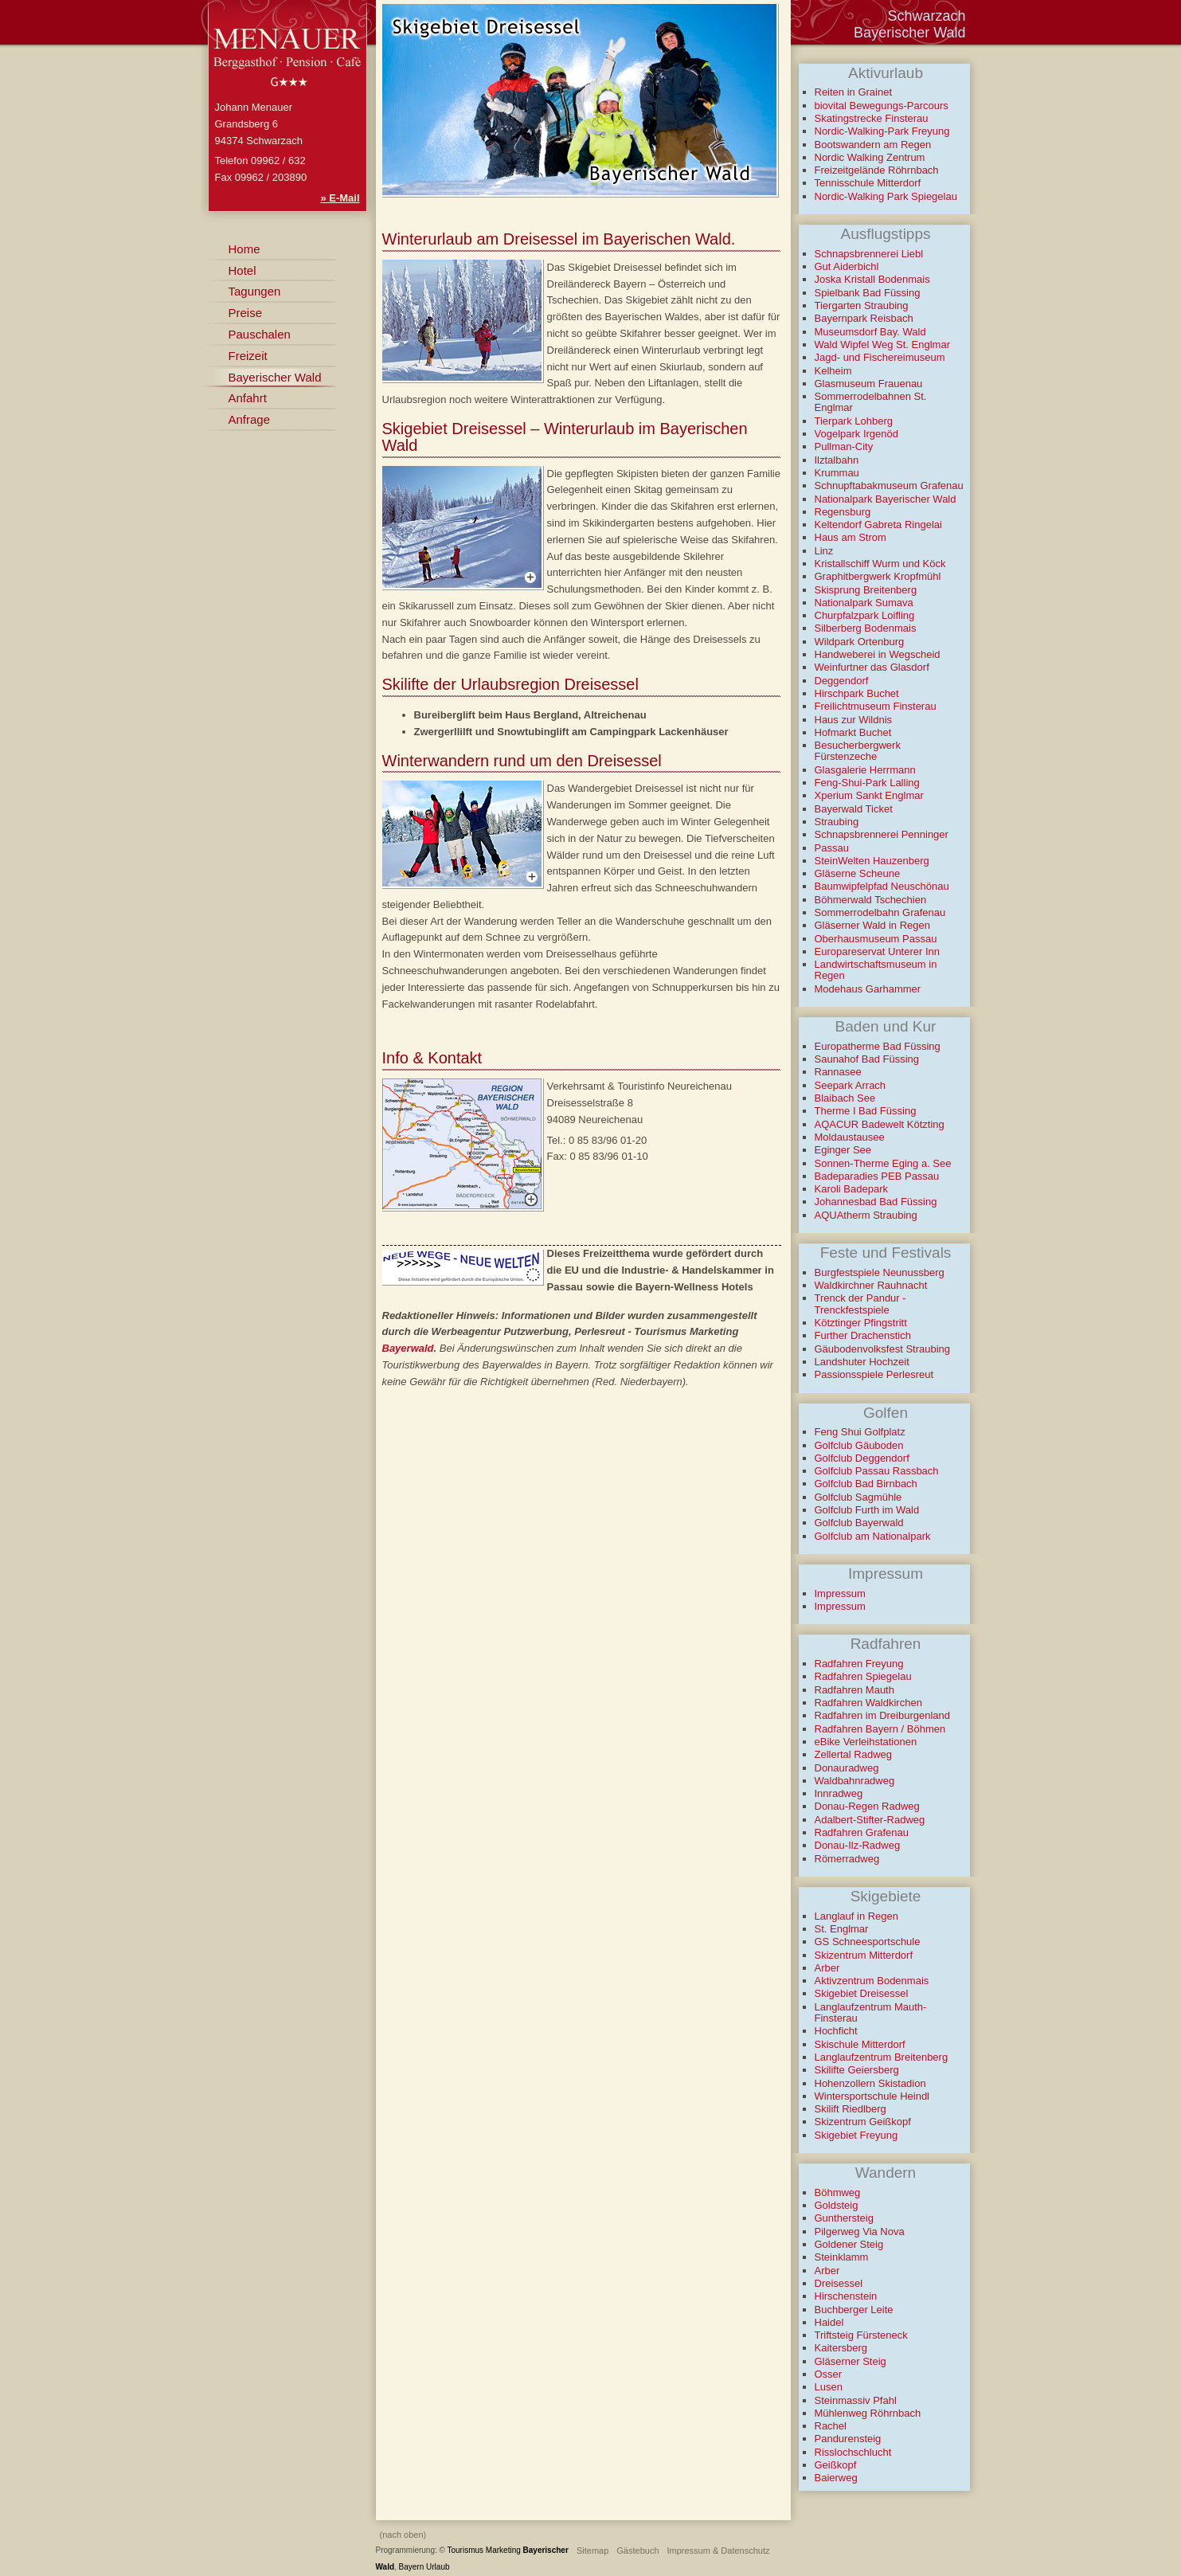 This screenshot has height=2576, width=1181. I want to click on Home, so click(244, 249).